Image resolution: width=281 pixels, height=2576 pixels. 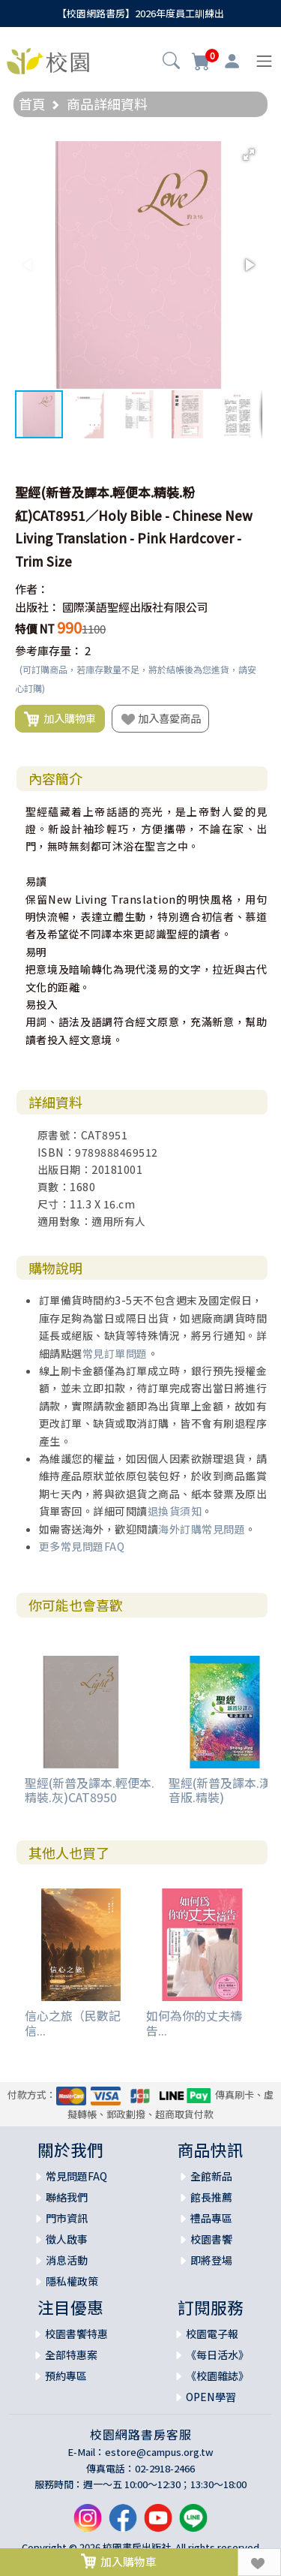 What do you see at coordinates (67, 2196) in the screenshot?
I see `聯絡我們` at bounding box center [67, 2196].